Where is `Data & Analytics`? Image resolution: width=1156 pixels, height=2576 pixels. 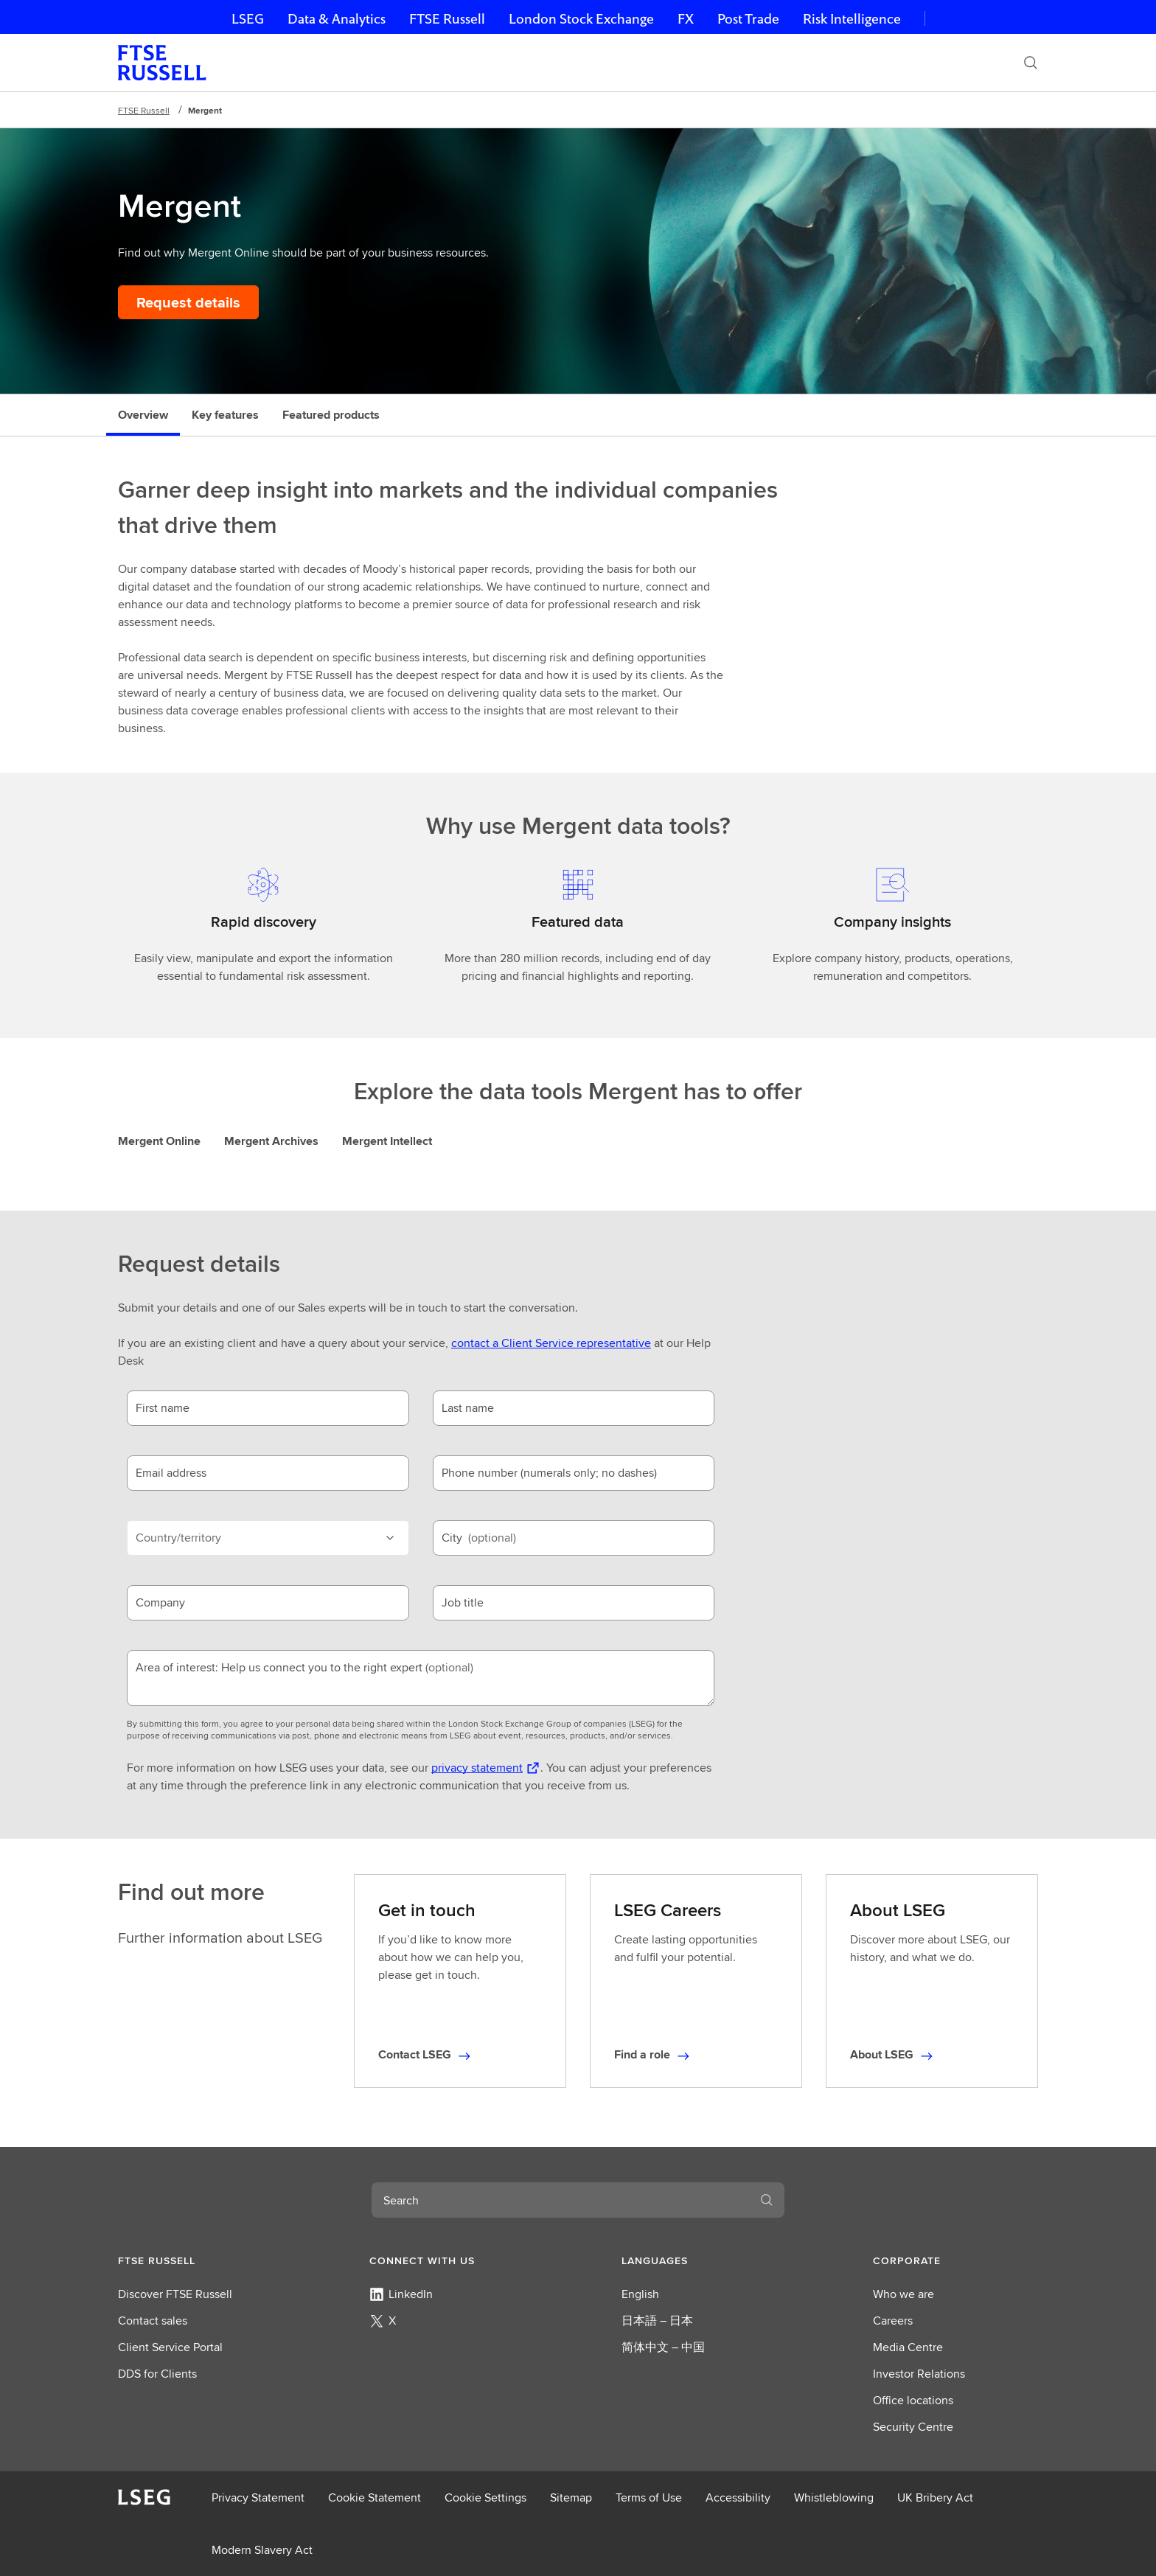
Data & Analytics is located at coordinates (337, 18).